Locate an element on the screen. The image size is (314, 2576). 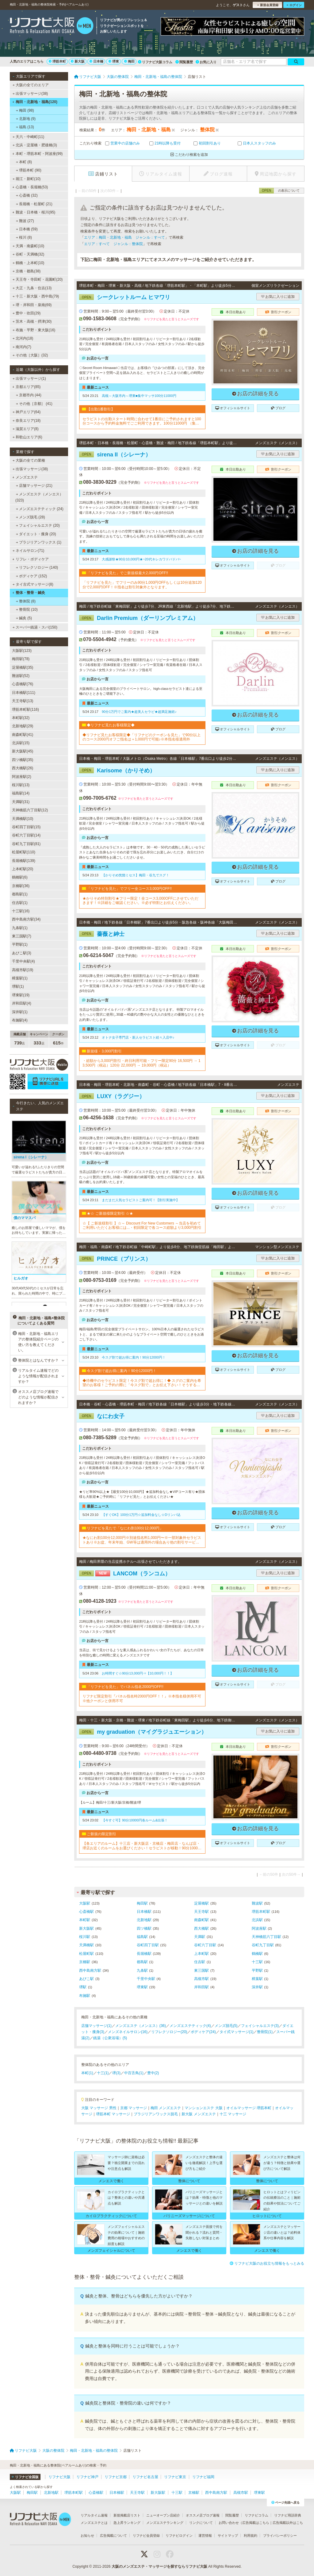
都島駅(1) is located at coordinates (20, 894).